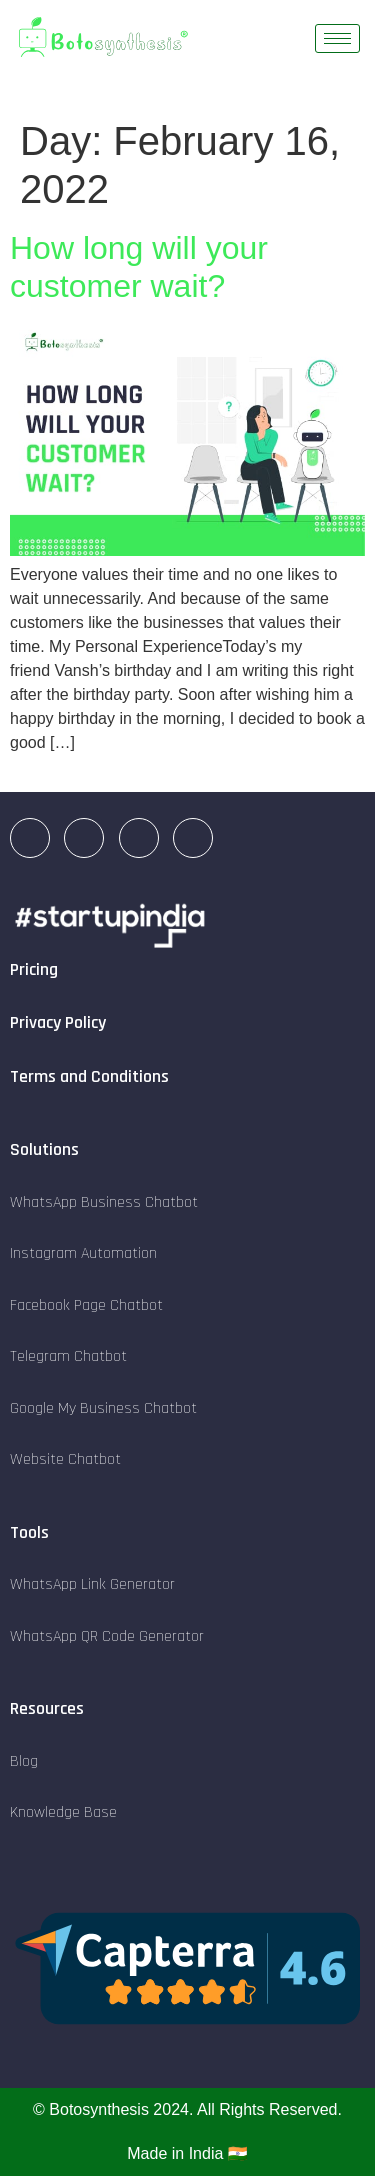 This screenshot has width=375, height=2176. I want to click on [Instagram], so click(84, 838).